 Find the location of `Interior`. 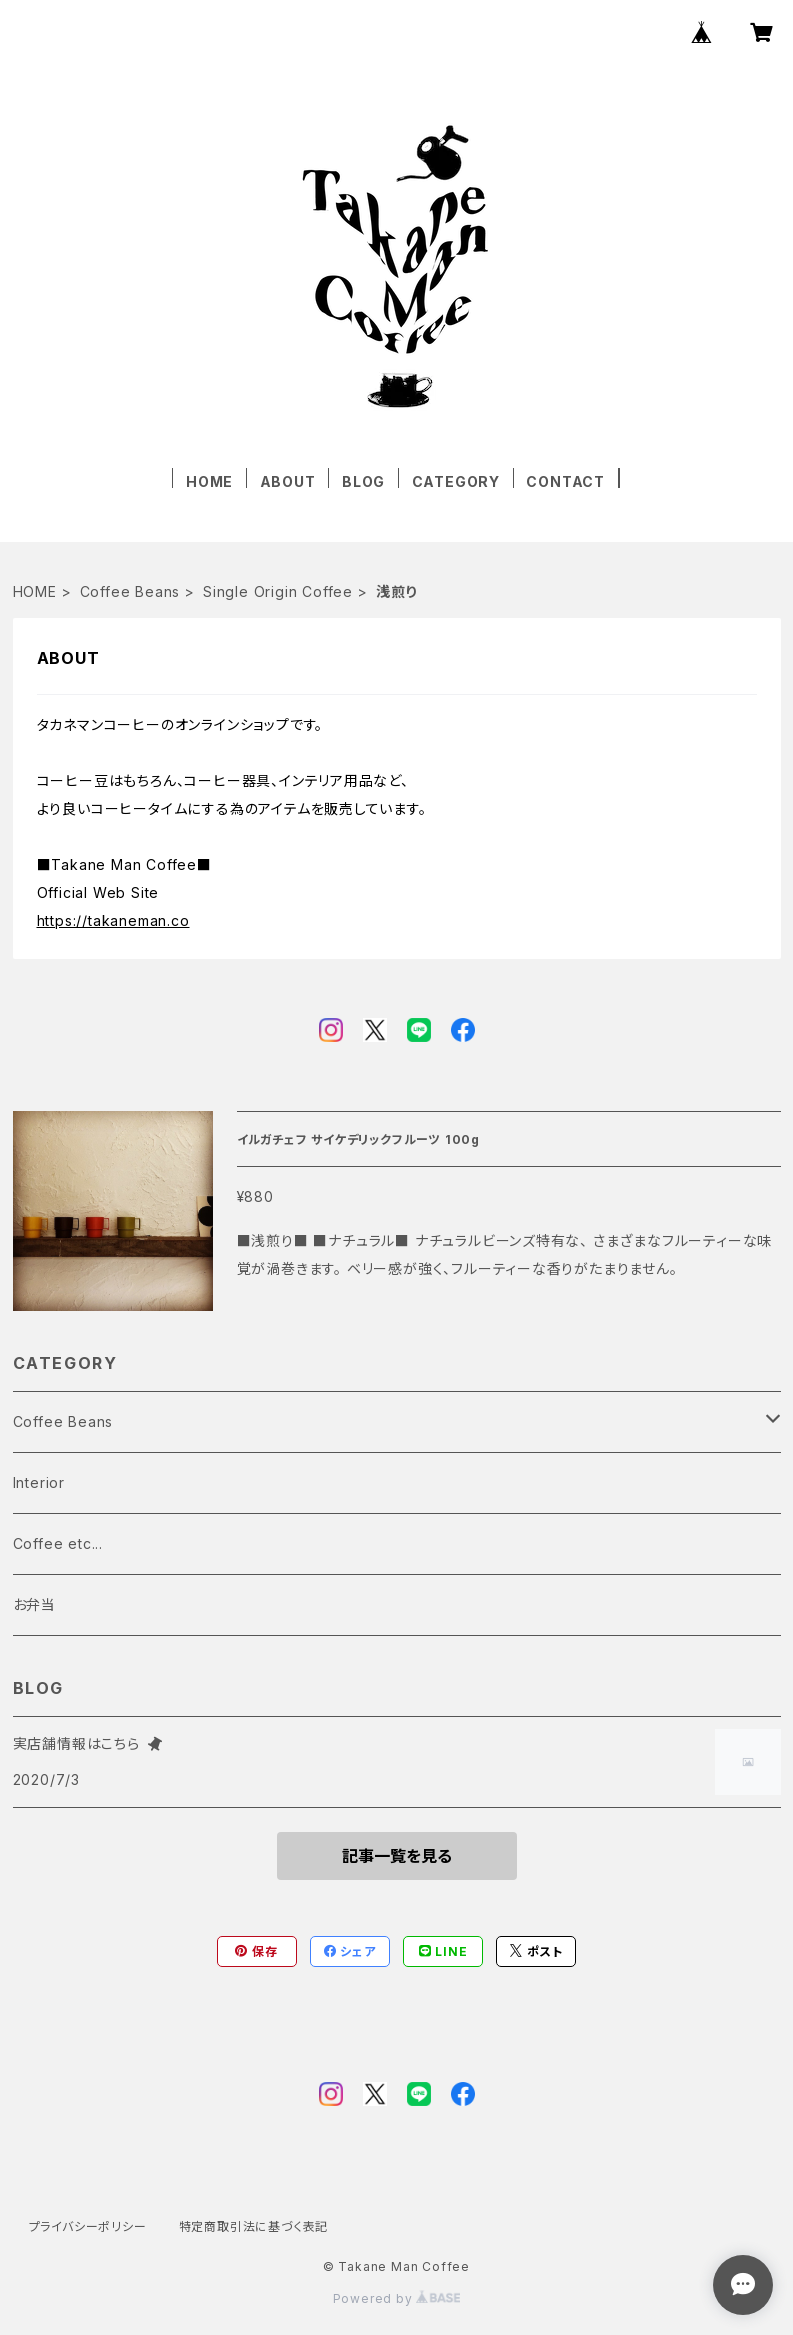

Interior is located at coordinates (39, 1482).